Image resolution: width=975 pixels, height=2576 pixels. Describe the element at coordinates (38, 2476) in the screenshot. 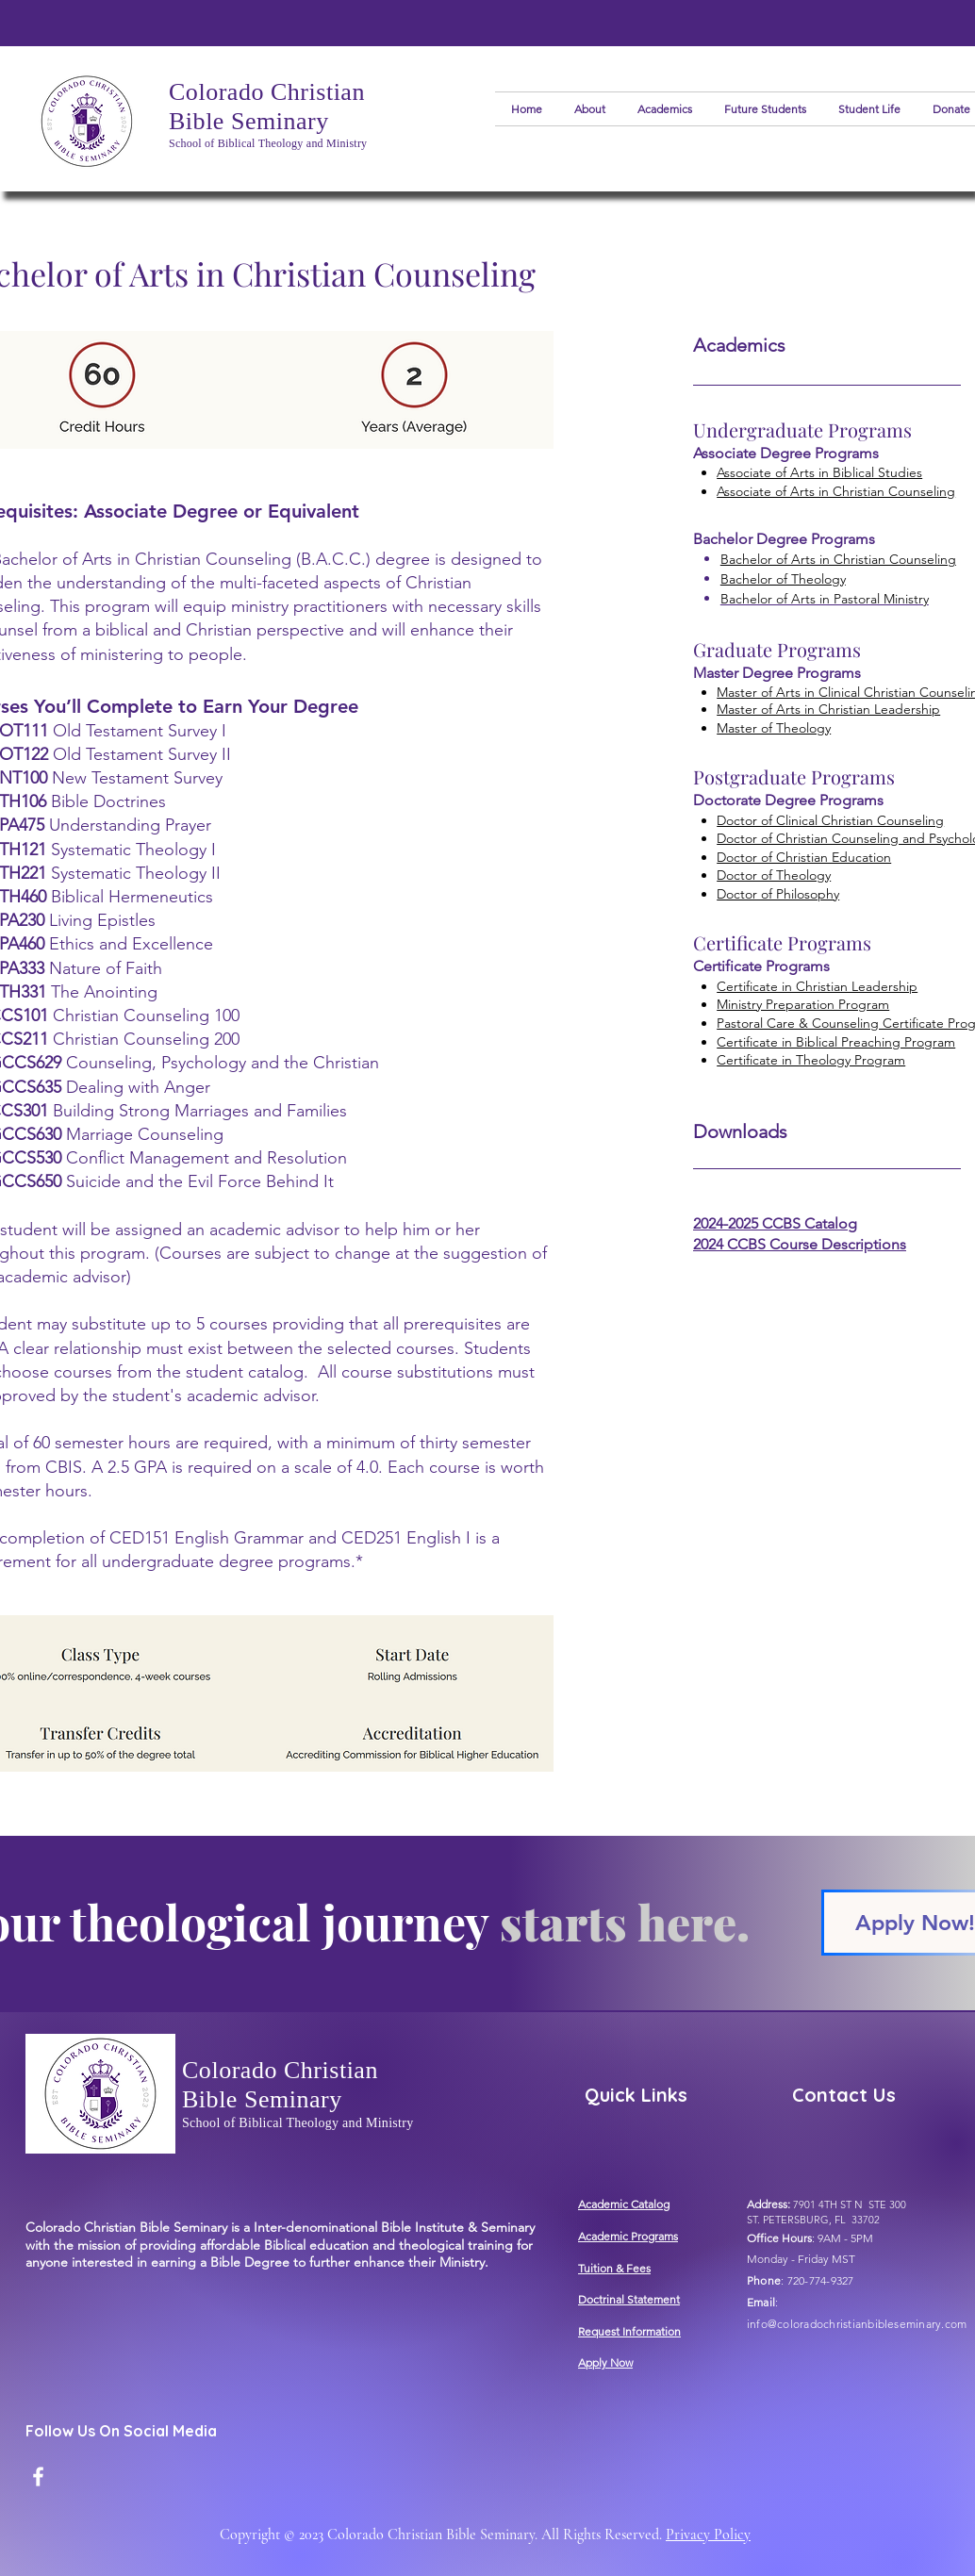

I see `[Facebook]` at that location.